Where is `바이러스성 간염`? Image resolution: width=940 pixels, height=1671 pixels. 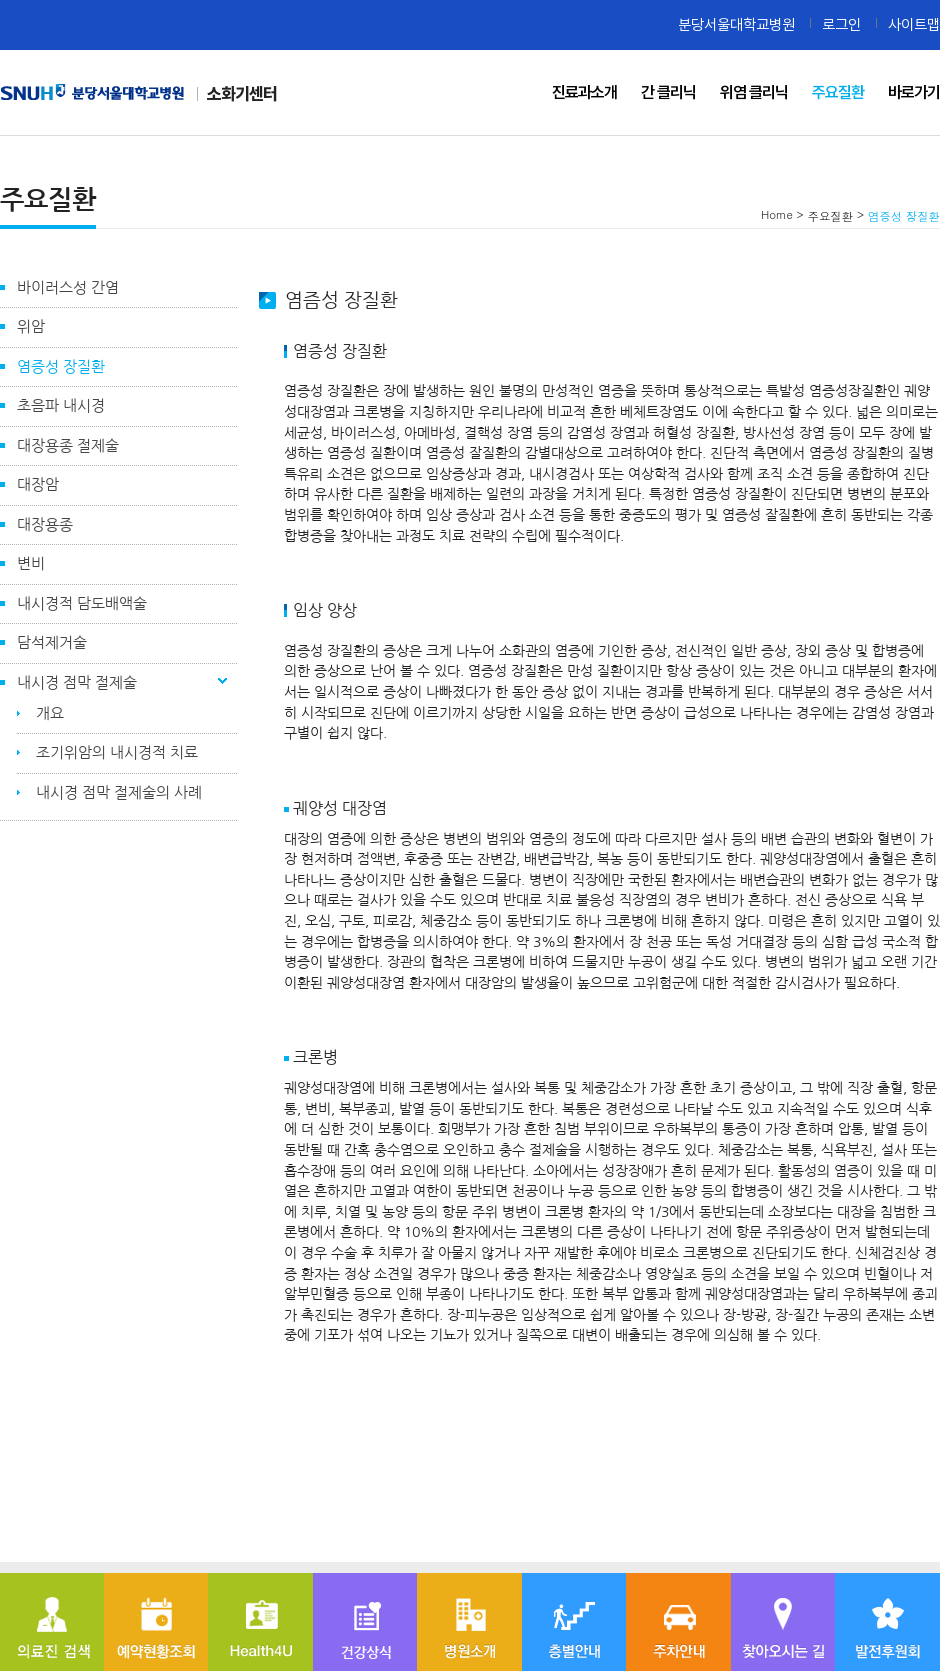 바이러스성 간염 is located at coordinates (68, 287).